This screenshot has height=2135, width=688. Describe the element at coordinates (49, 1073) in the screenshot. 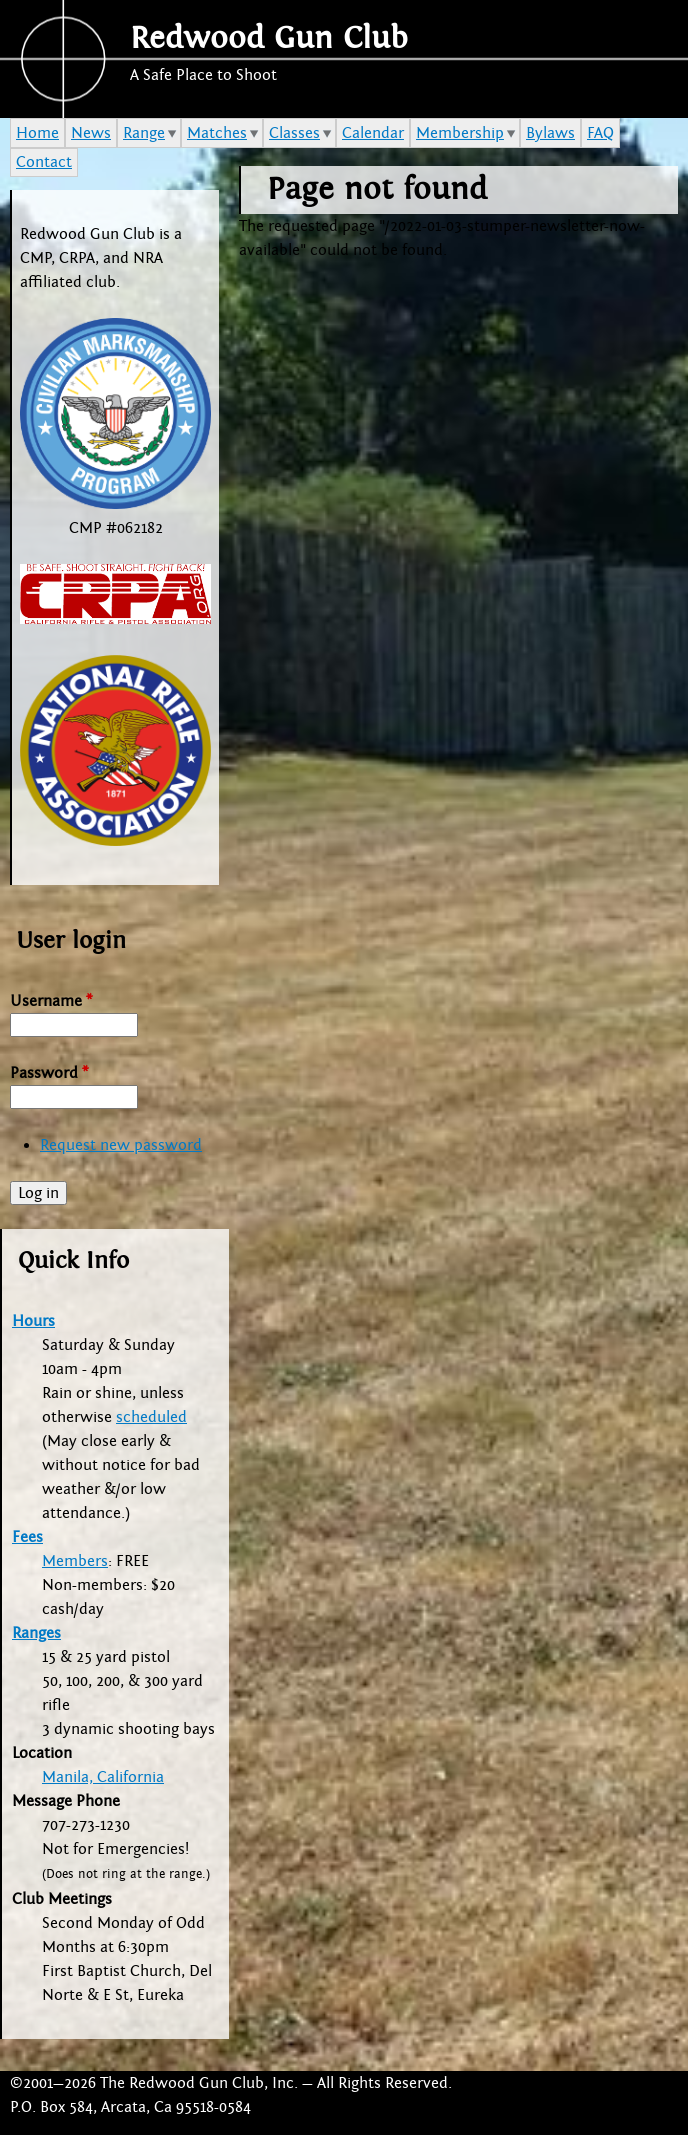

I see `Password` at that location.